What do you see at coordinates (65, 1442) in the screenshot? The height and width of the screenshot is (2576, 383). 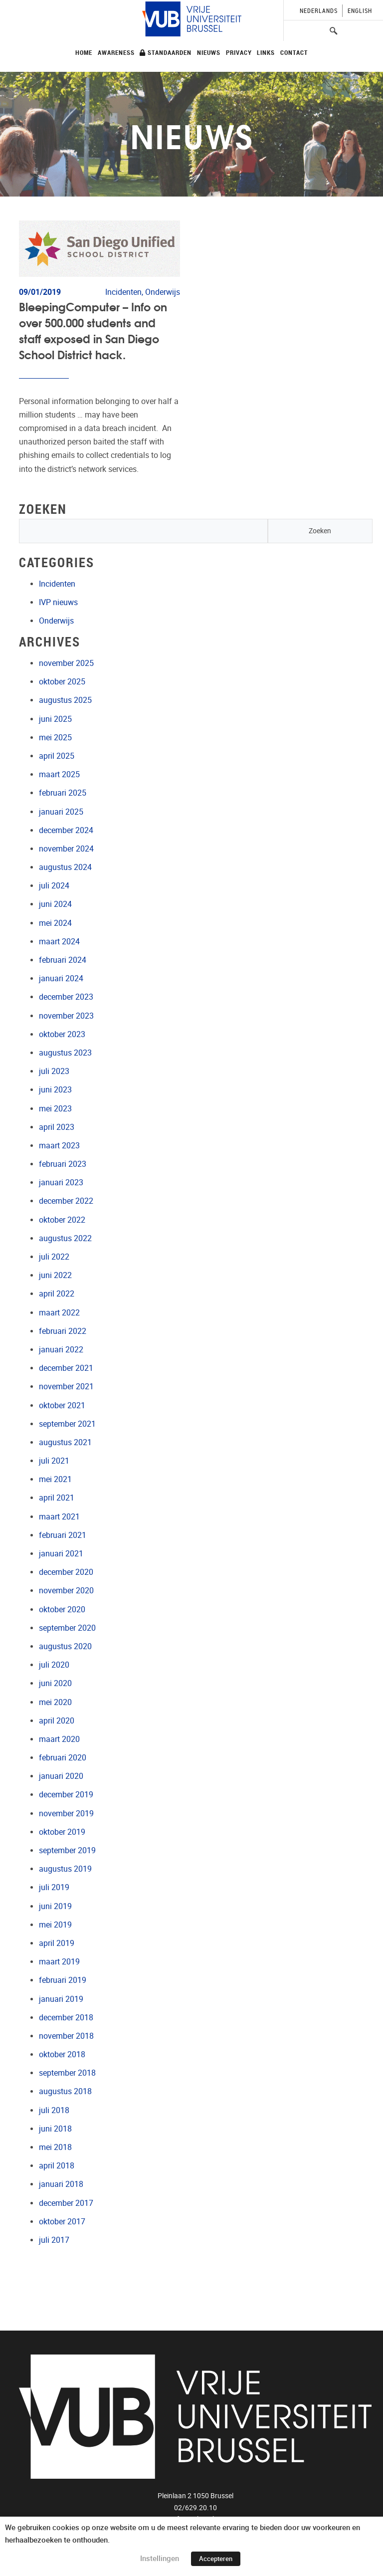 I see `augustus 2021` at bounding box center [65, 1442].